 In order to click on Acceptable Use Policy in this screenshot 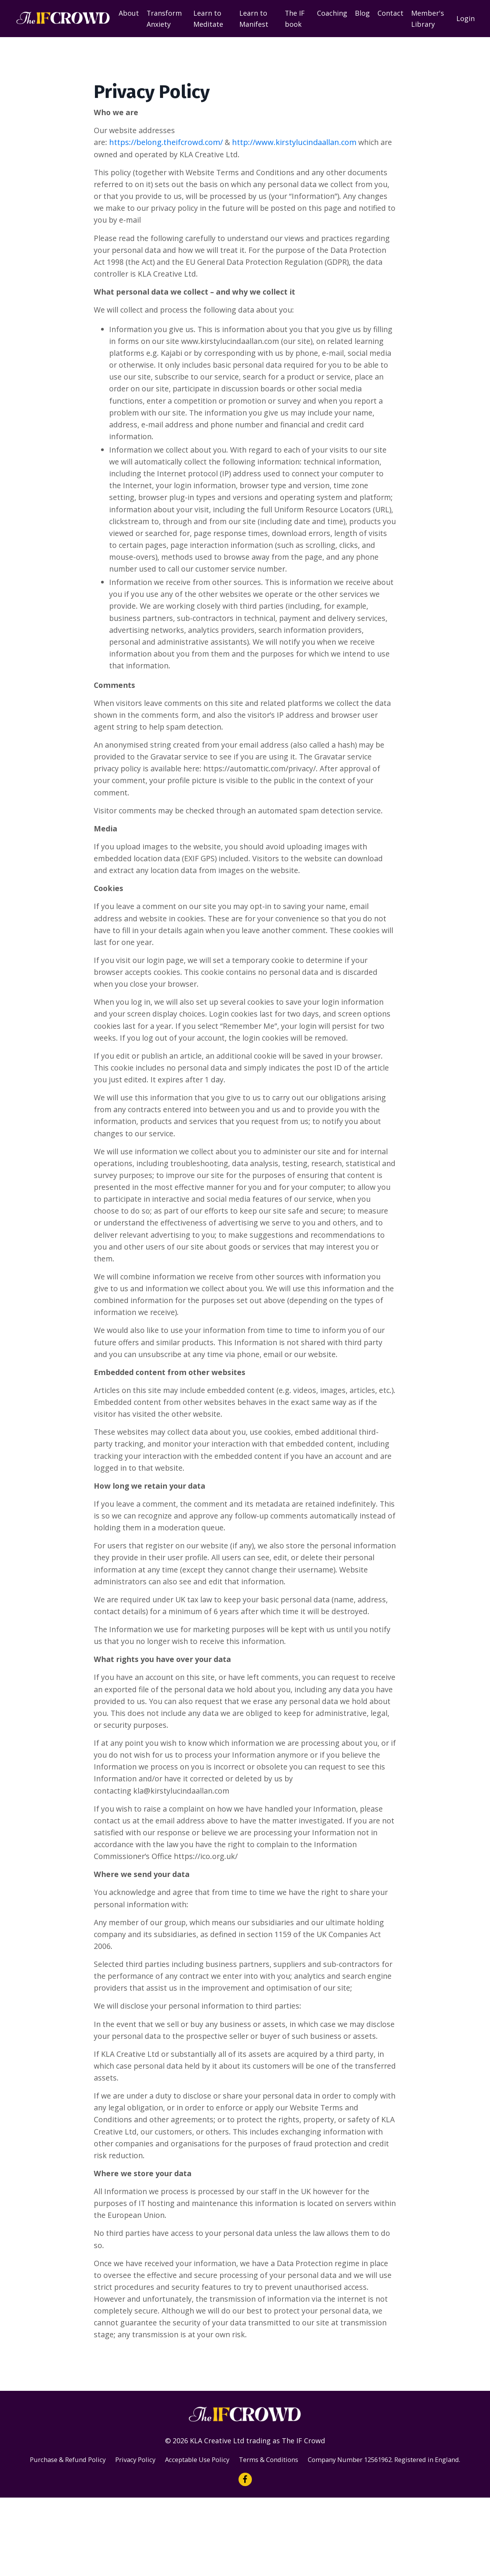, I will do `click(208, 2527)`.